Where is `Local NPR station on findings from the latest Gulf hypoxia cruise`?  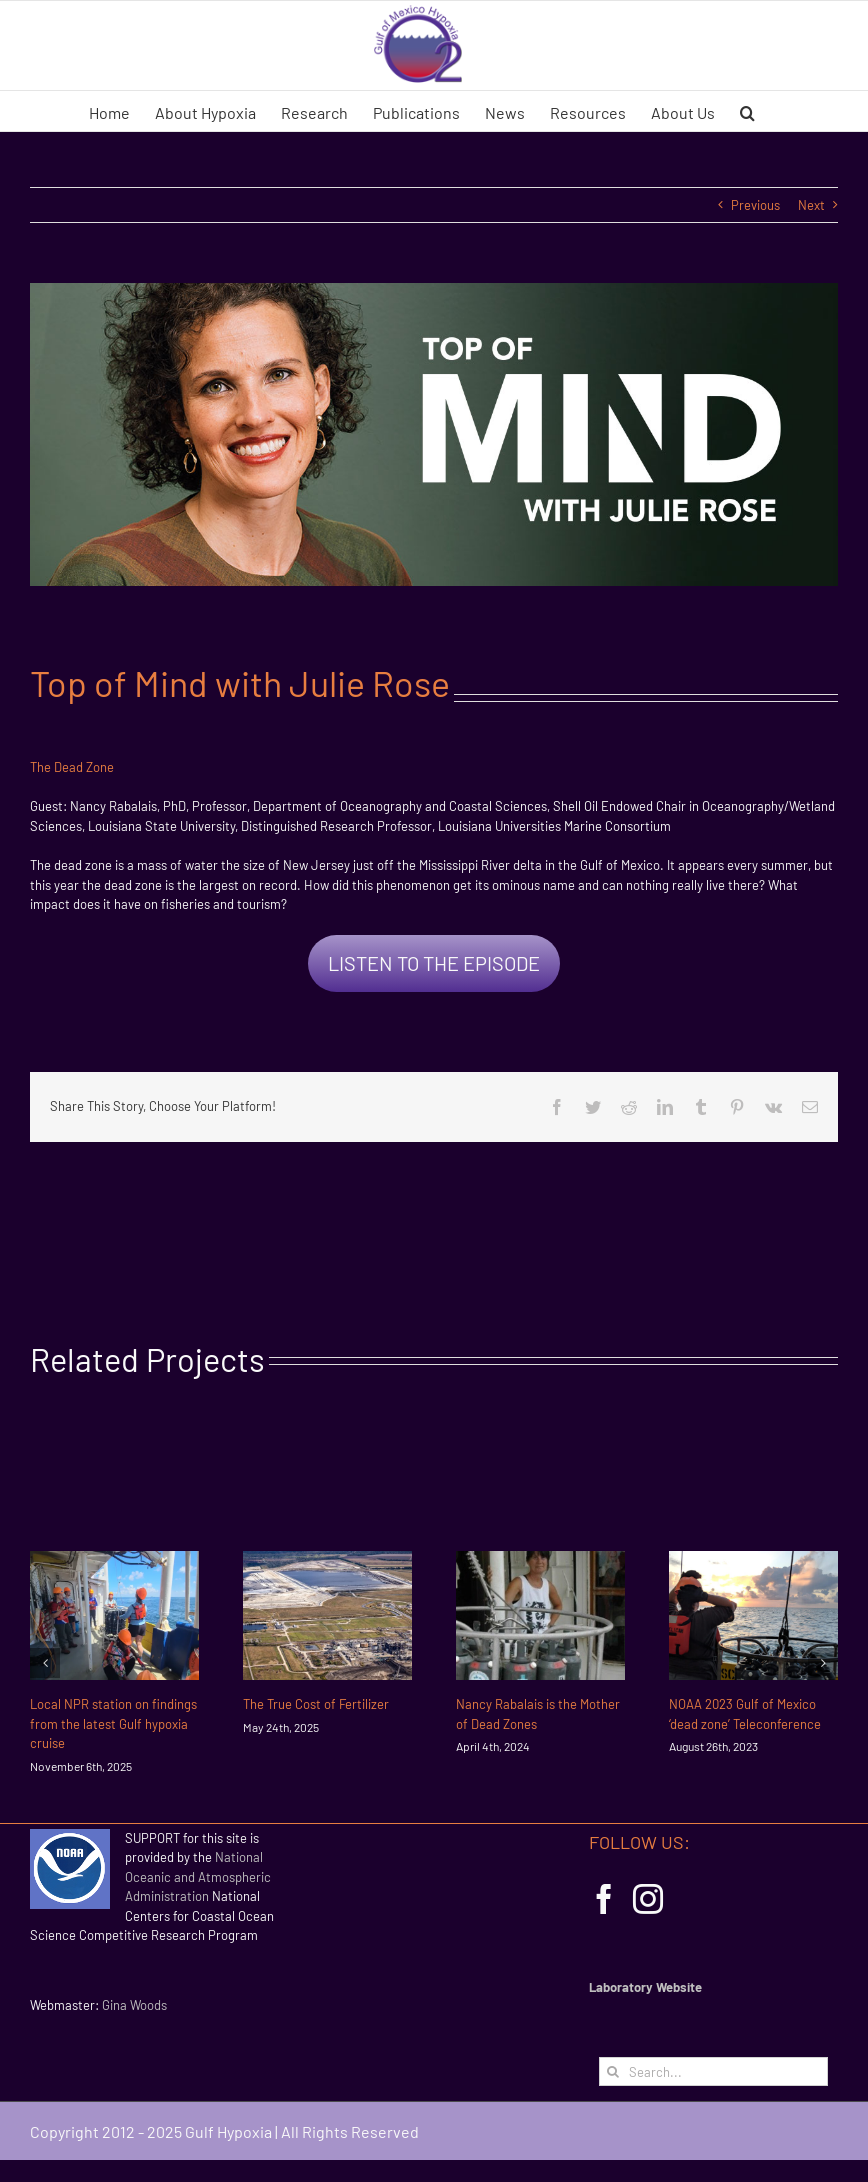
Local NPR station on findings from the latest Gulf hypoxia cruise is located at coordinates (113, 1723).